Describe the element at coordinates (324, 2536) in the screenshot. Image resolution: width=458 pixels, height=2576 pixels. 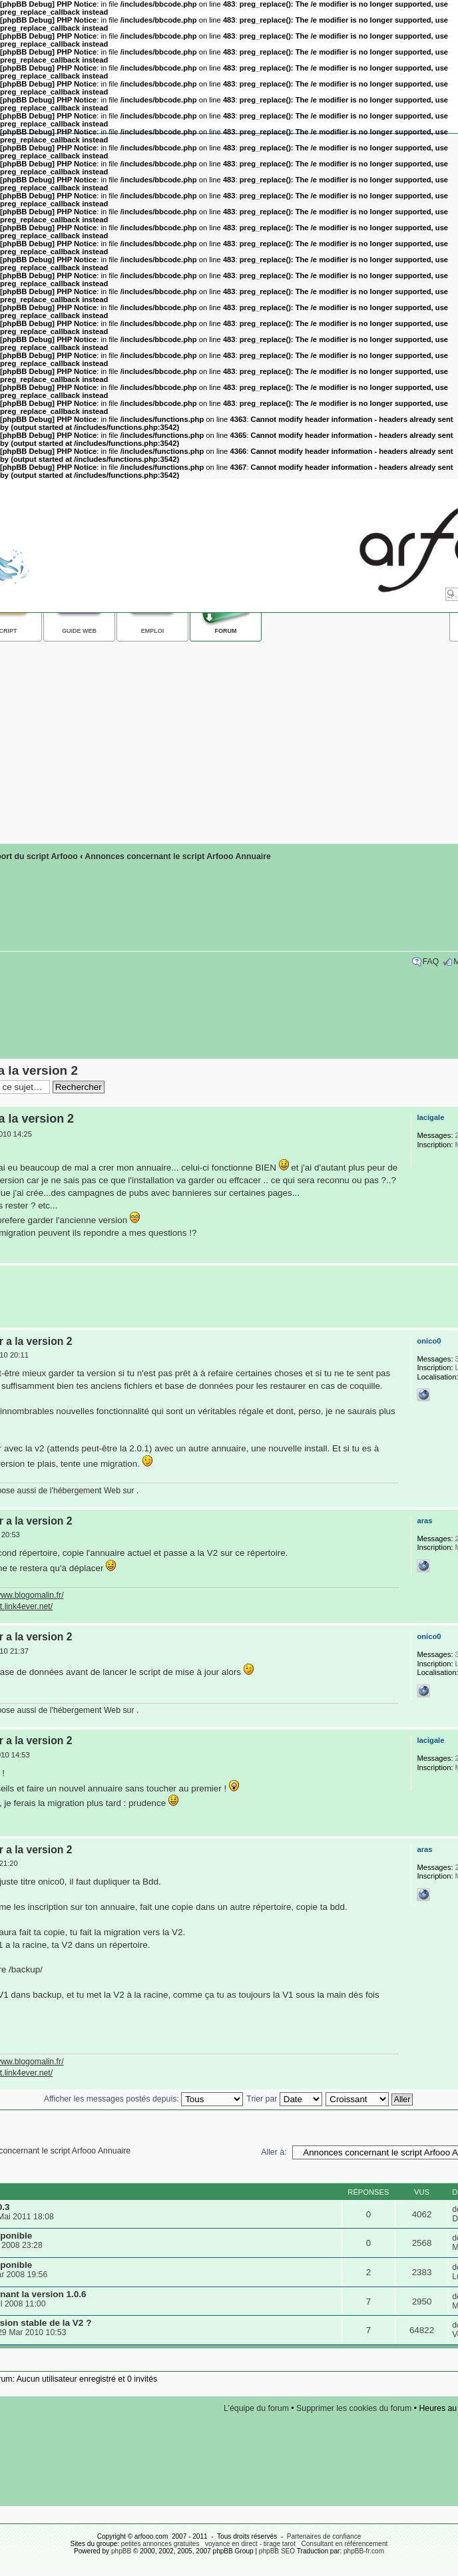
I see `Partenaires de confiance` at that location.